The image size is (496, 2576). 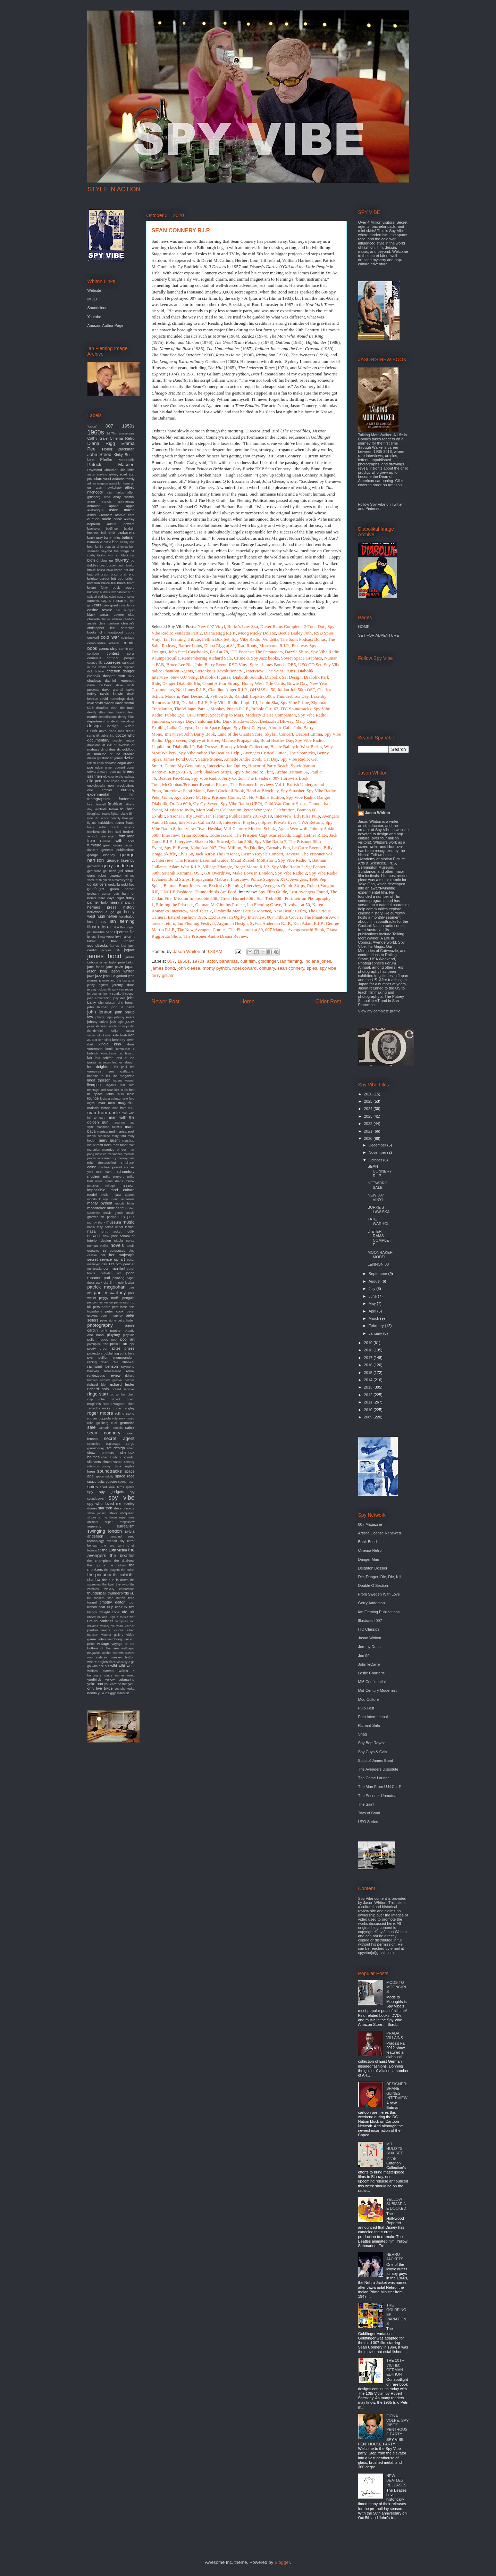 What do you see at coordinates (263, 683) in the screenshot?
I see `Honey West Title Cards` at bounding box center [263, 683].